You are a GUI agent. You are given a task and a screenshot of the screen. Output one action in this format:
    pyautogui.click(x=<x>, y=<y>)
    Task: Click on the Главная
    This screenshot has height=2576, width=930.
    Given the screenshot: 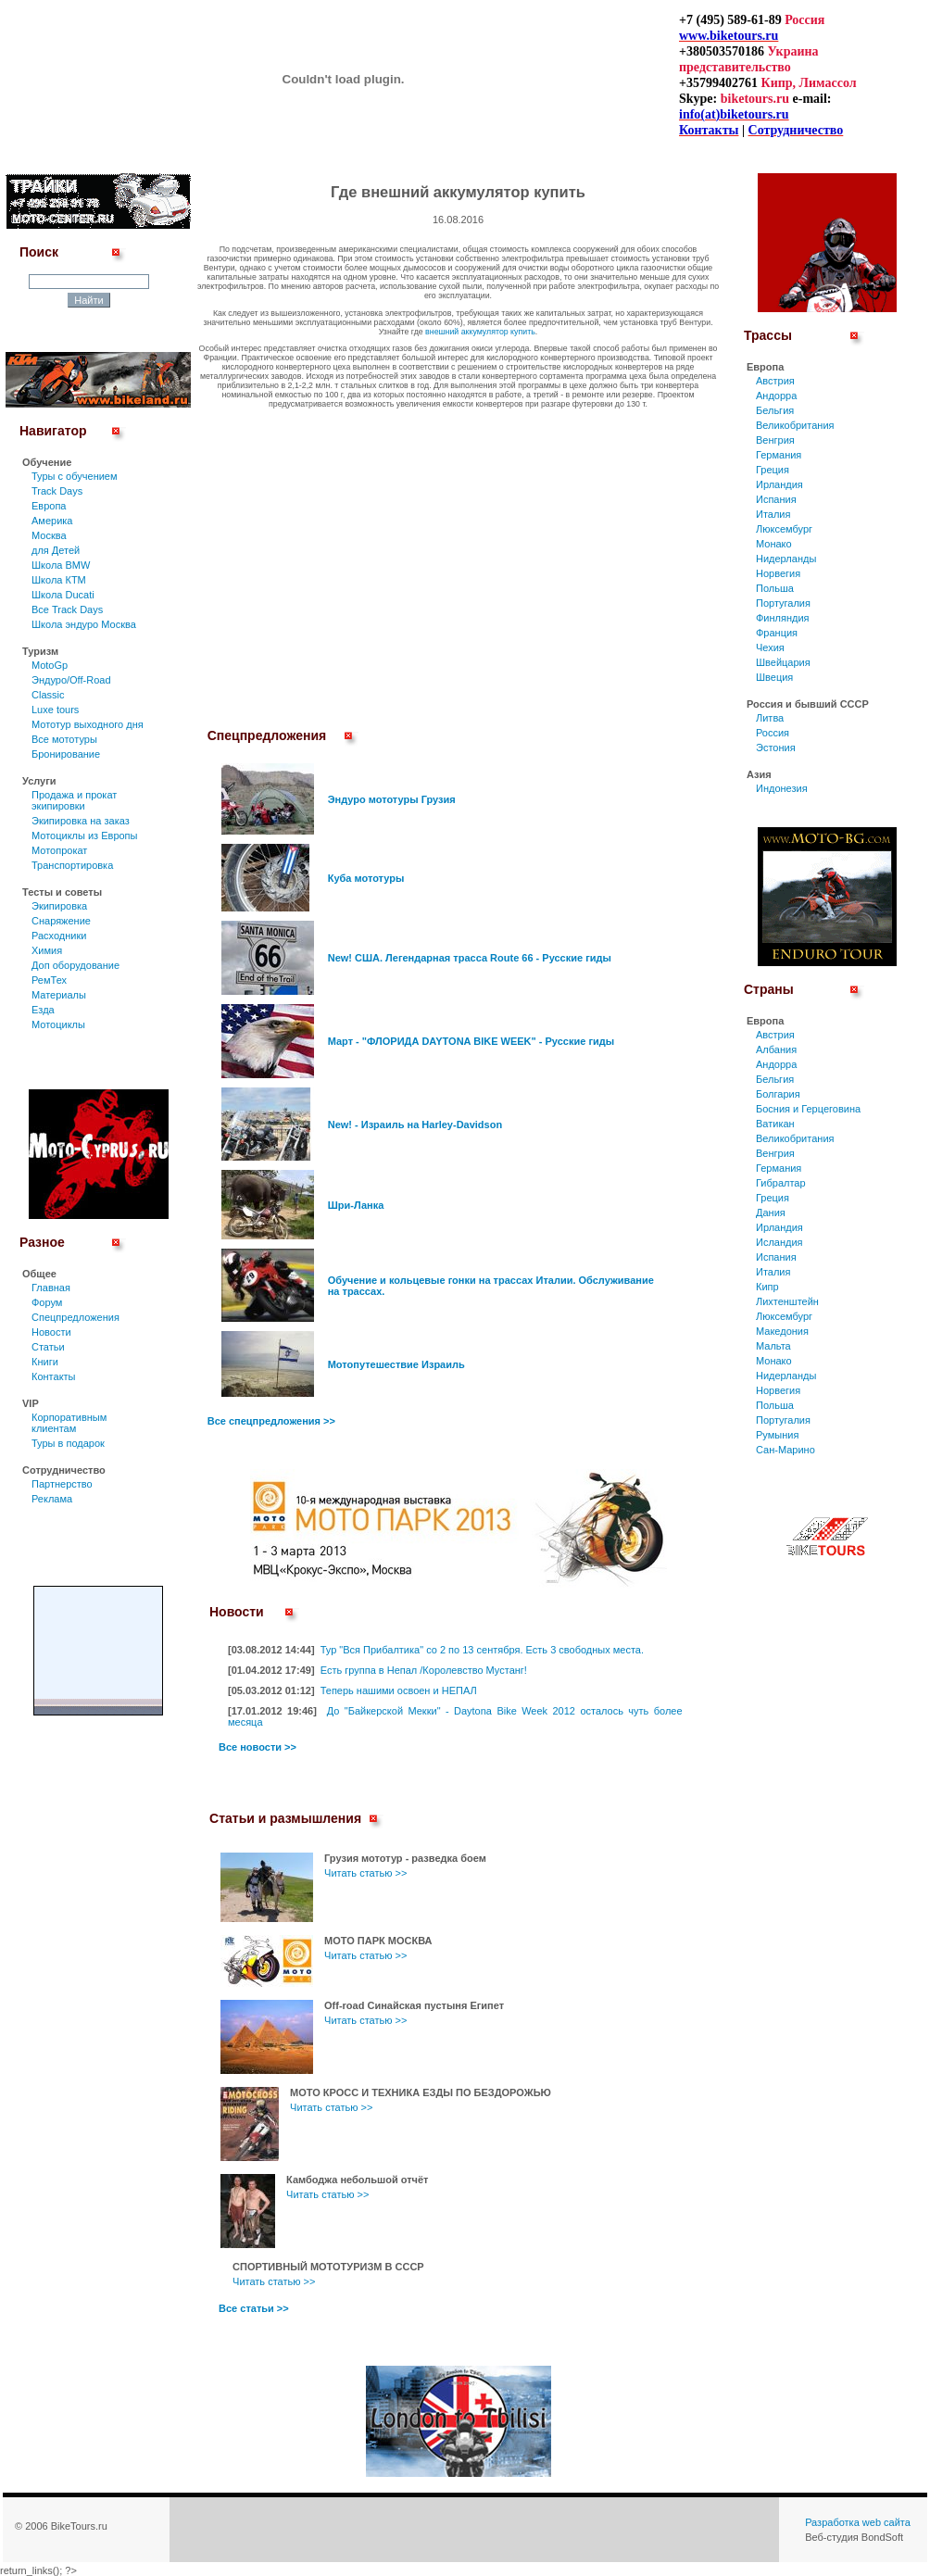 What is the action you would take?
    pyautogui.click(x=50, y=1287)
    